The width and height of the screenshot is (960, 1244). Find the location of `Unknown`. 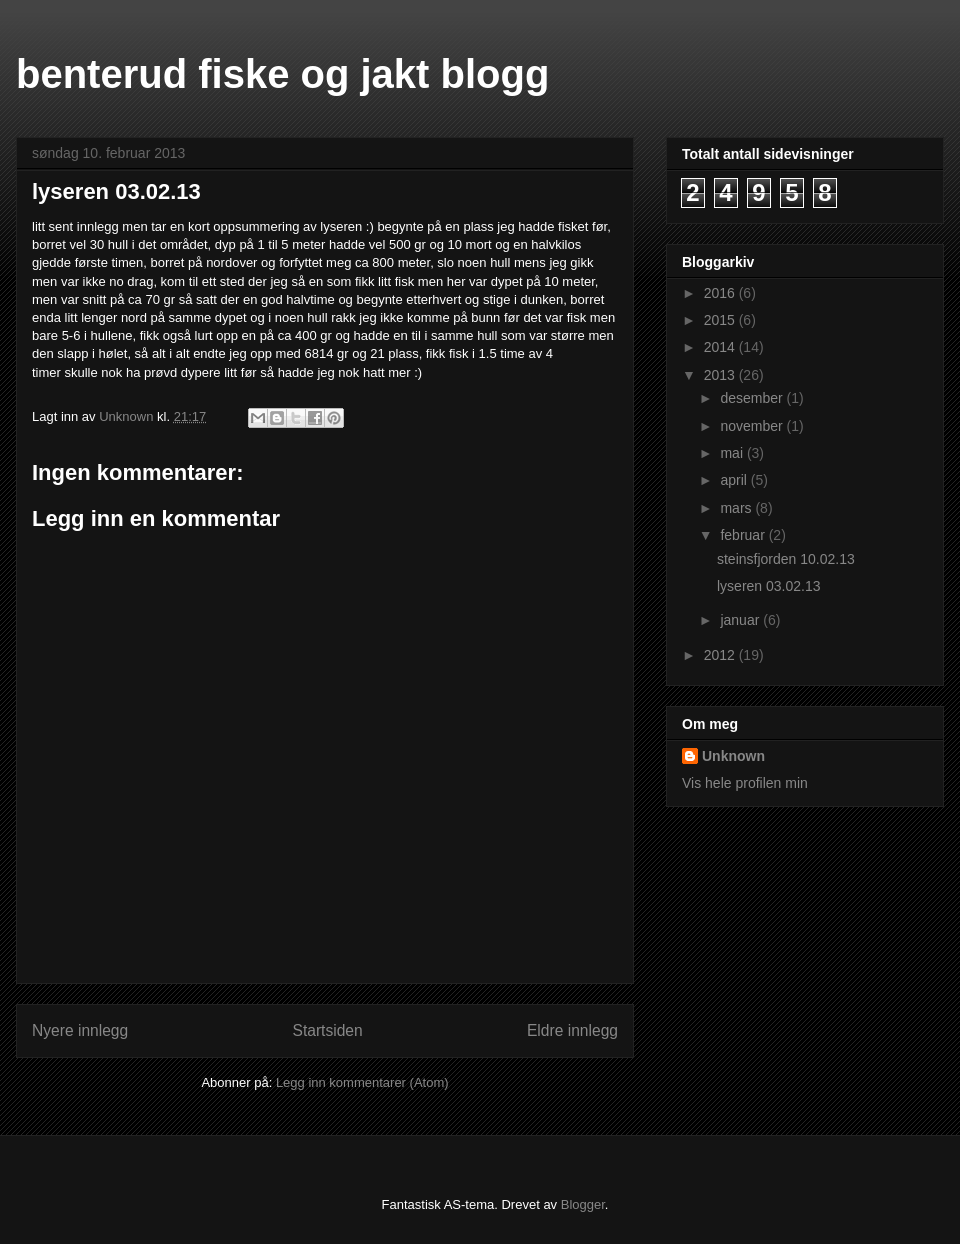

Unknown is located at coordinates (733, 756).